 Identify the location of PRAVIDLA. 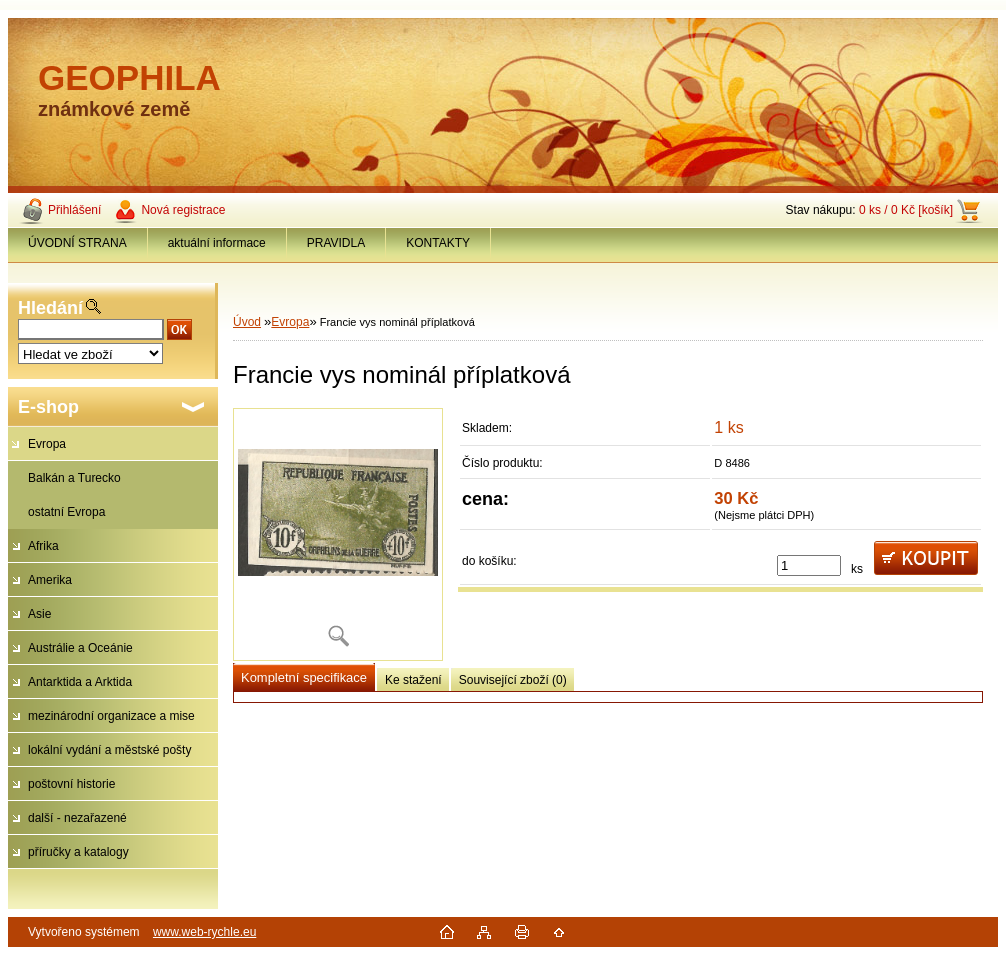
(336, 243).